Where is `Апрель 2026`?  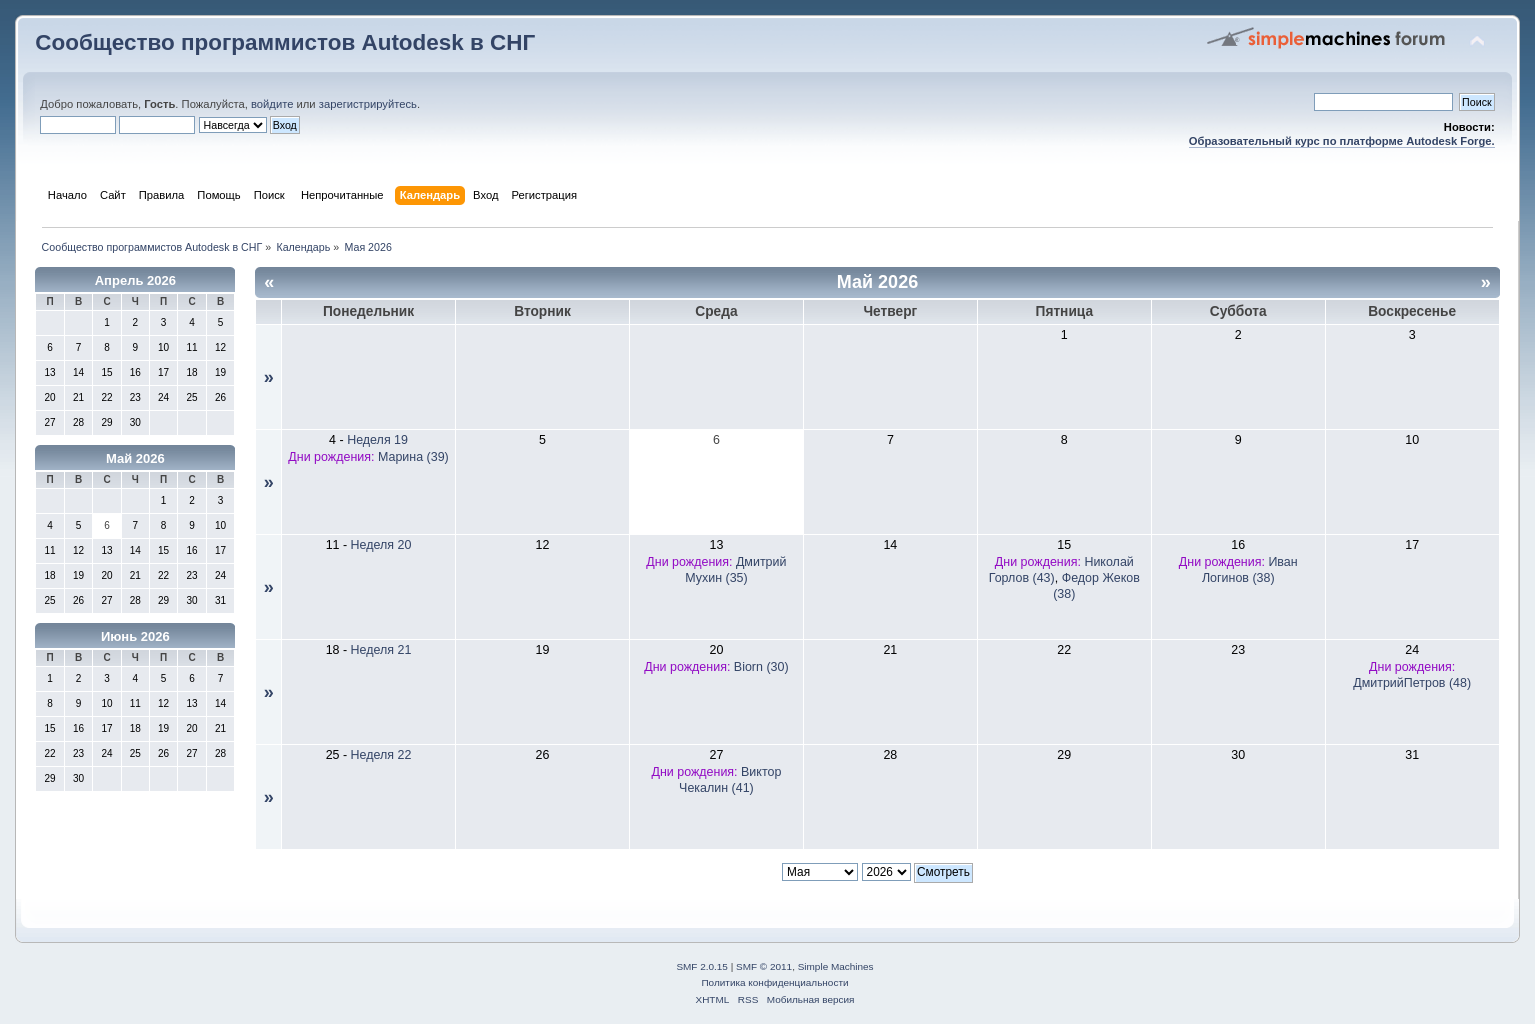
Апрель 2026 is located at coordinates (135, 280).